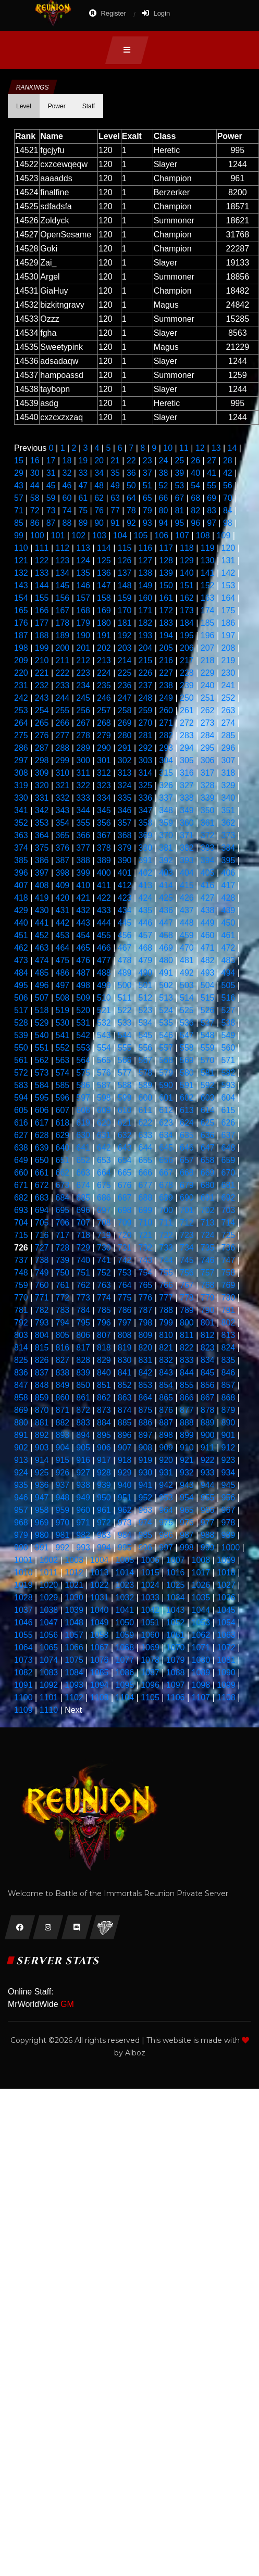  I want to click on 1045, so click(226, 1610).